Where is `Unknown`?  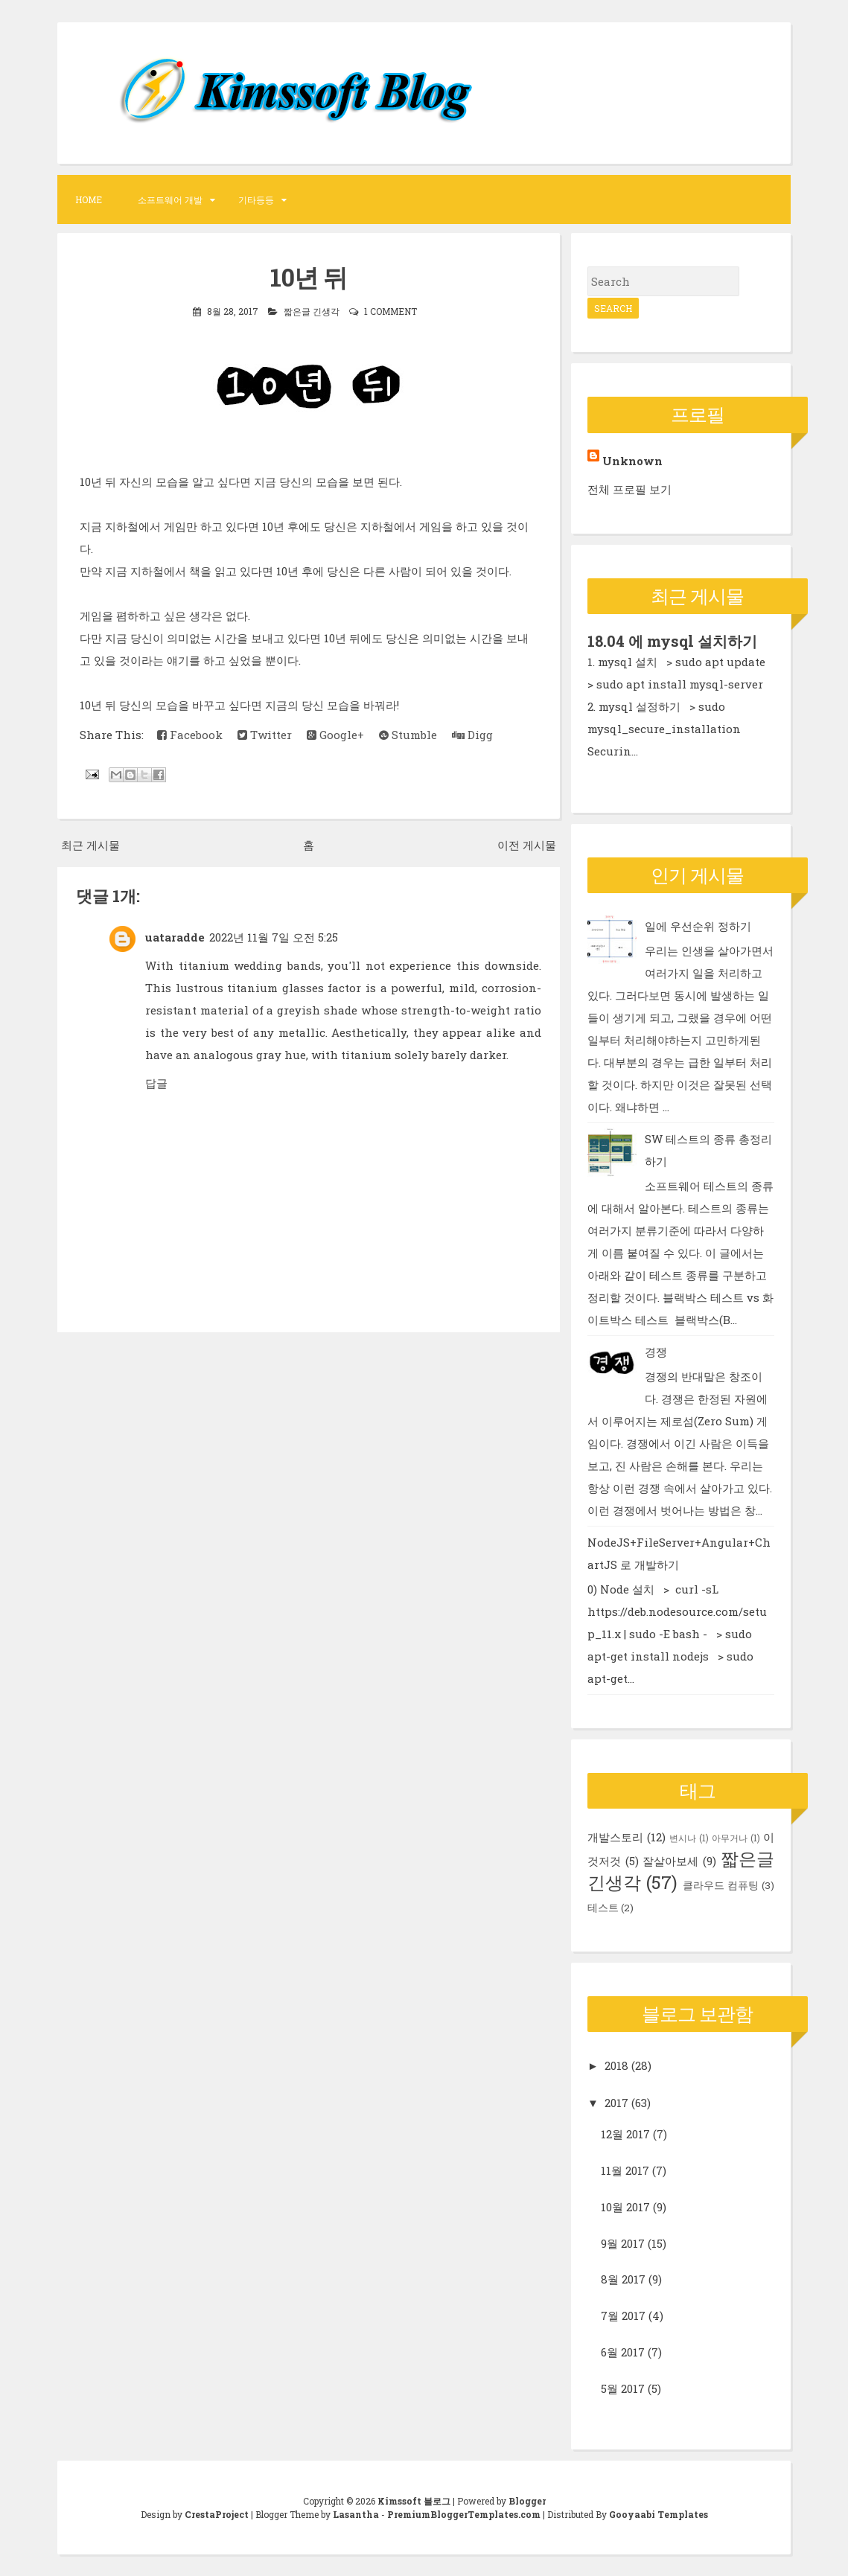 Unknown is located at coordinates (632, 460).